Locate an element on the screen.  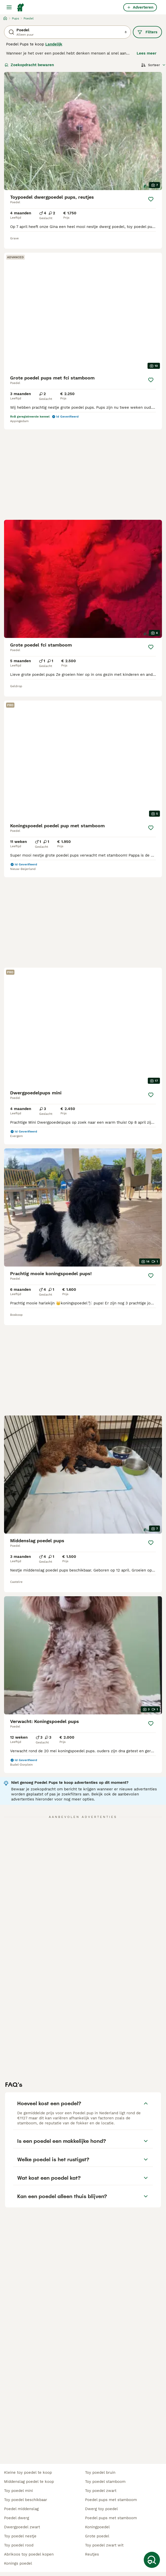
dwerg toy poedel is located at coordinates (101, 2509).